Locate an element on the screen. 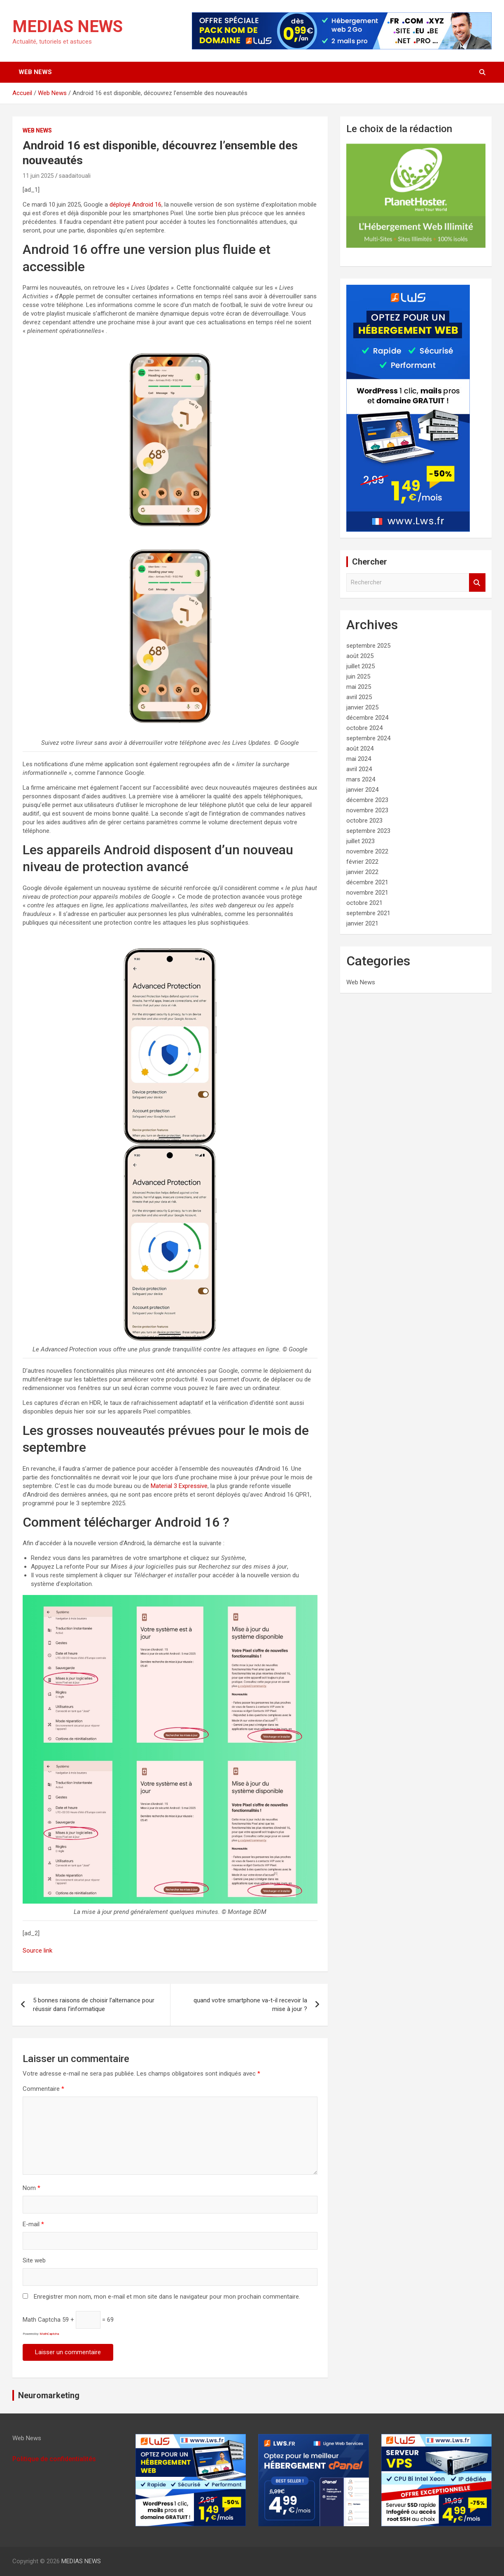  Math Captcha is located at coordinates (42, 2319).